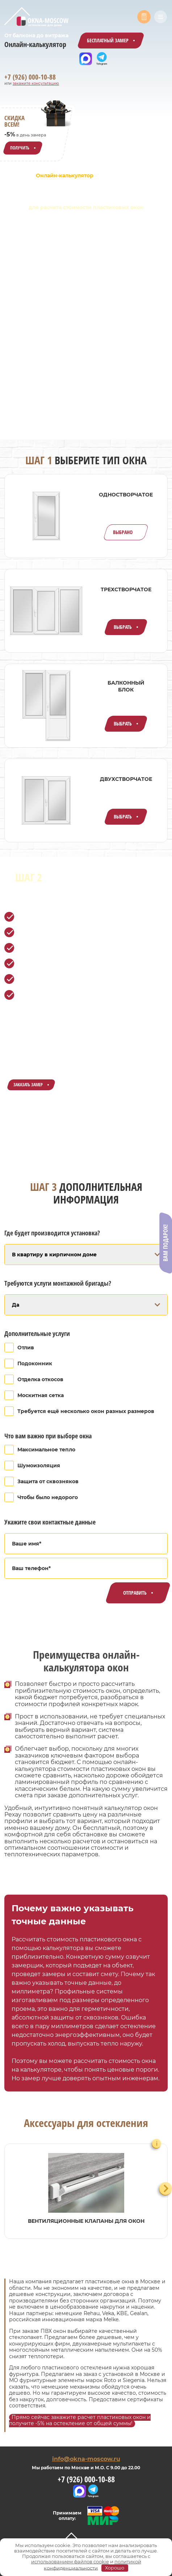 The image size is (172, 2576). What do you see at coordinates (86, 2221) in the screenshot?
I see `Вентиляционные клапаны для окон` at bounding box center [86, 2221].